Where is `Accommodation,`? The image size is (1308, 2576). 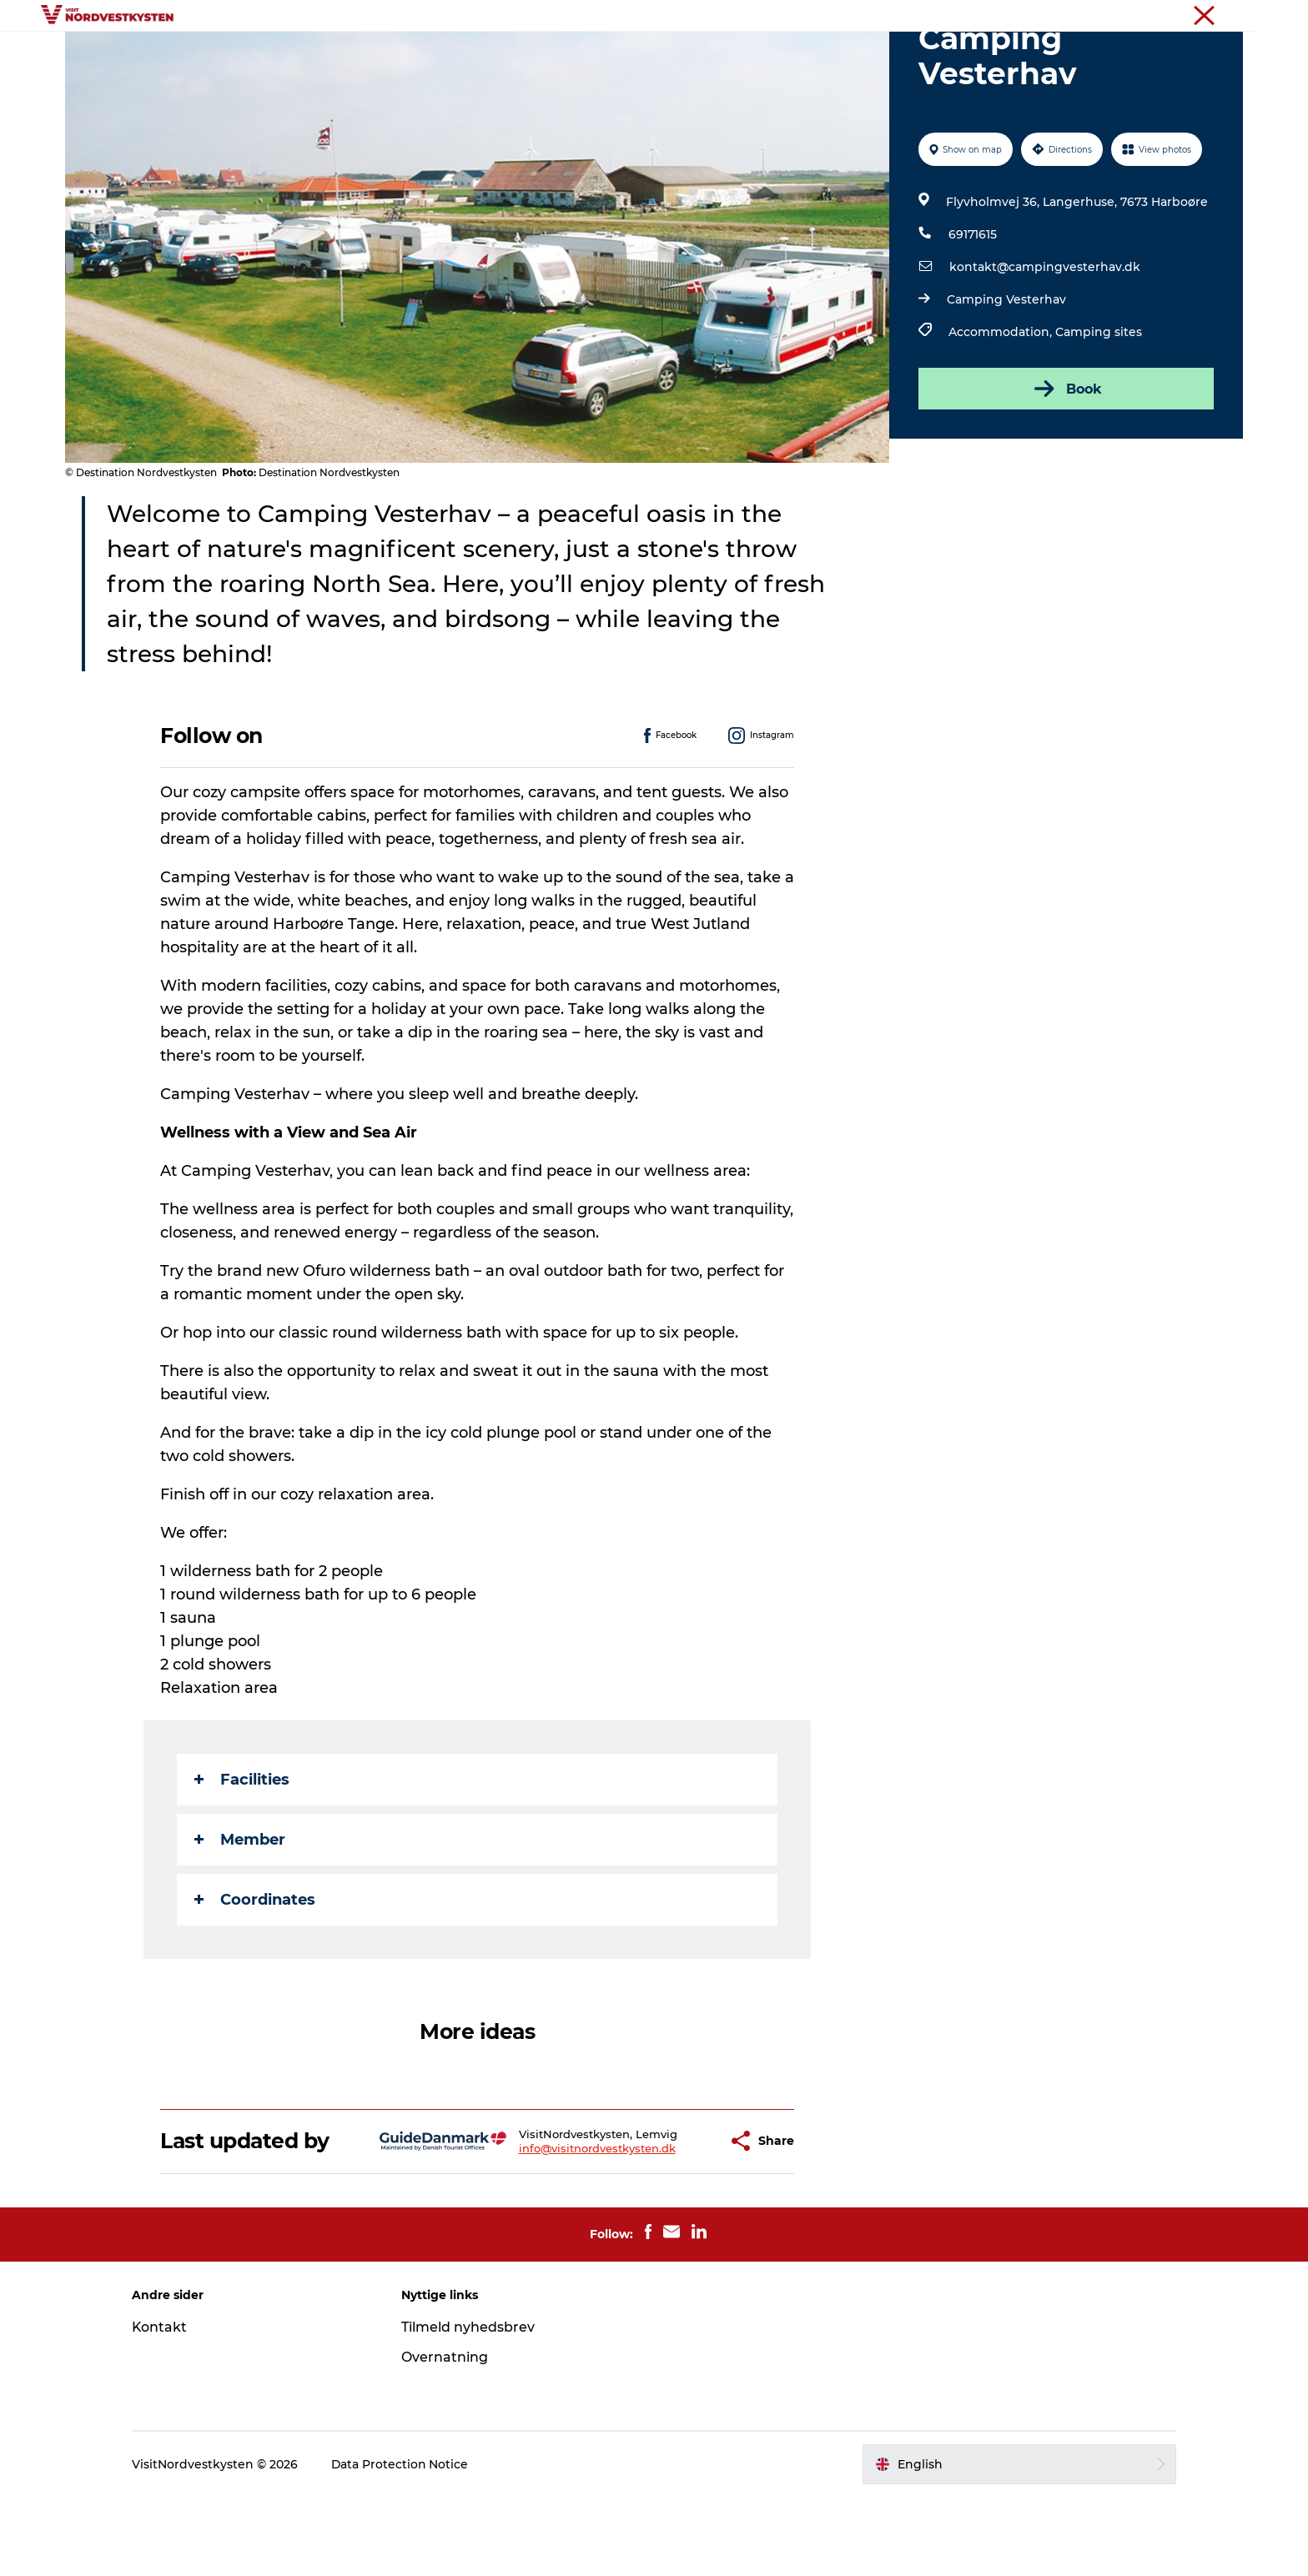 Accommodation, is located at coordinates (1001, 411).